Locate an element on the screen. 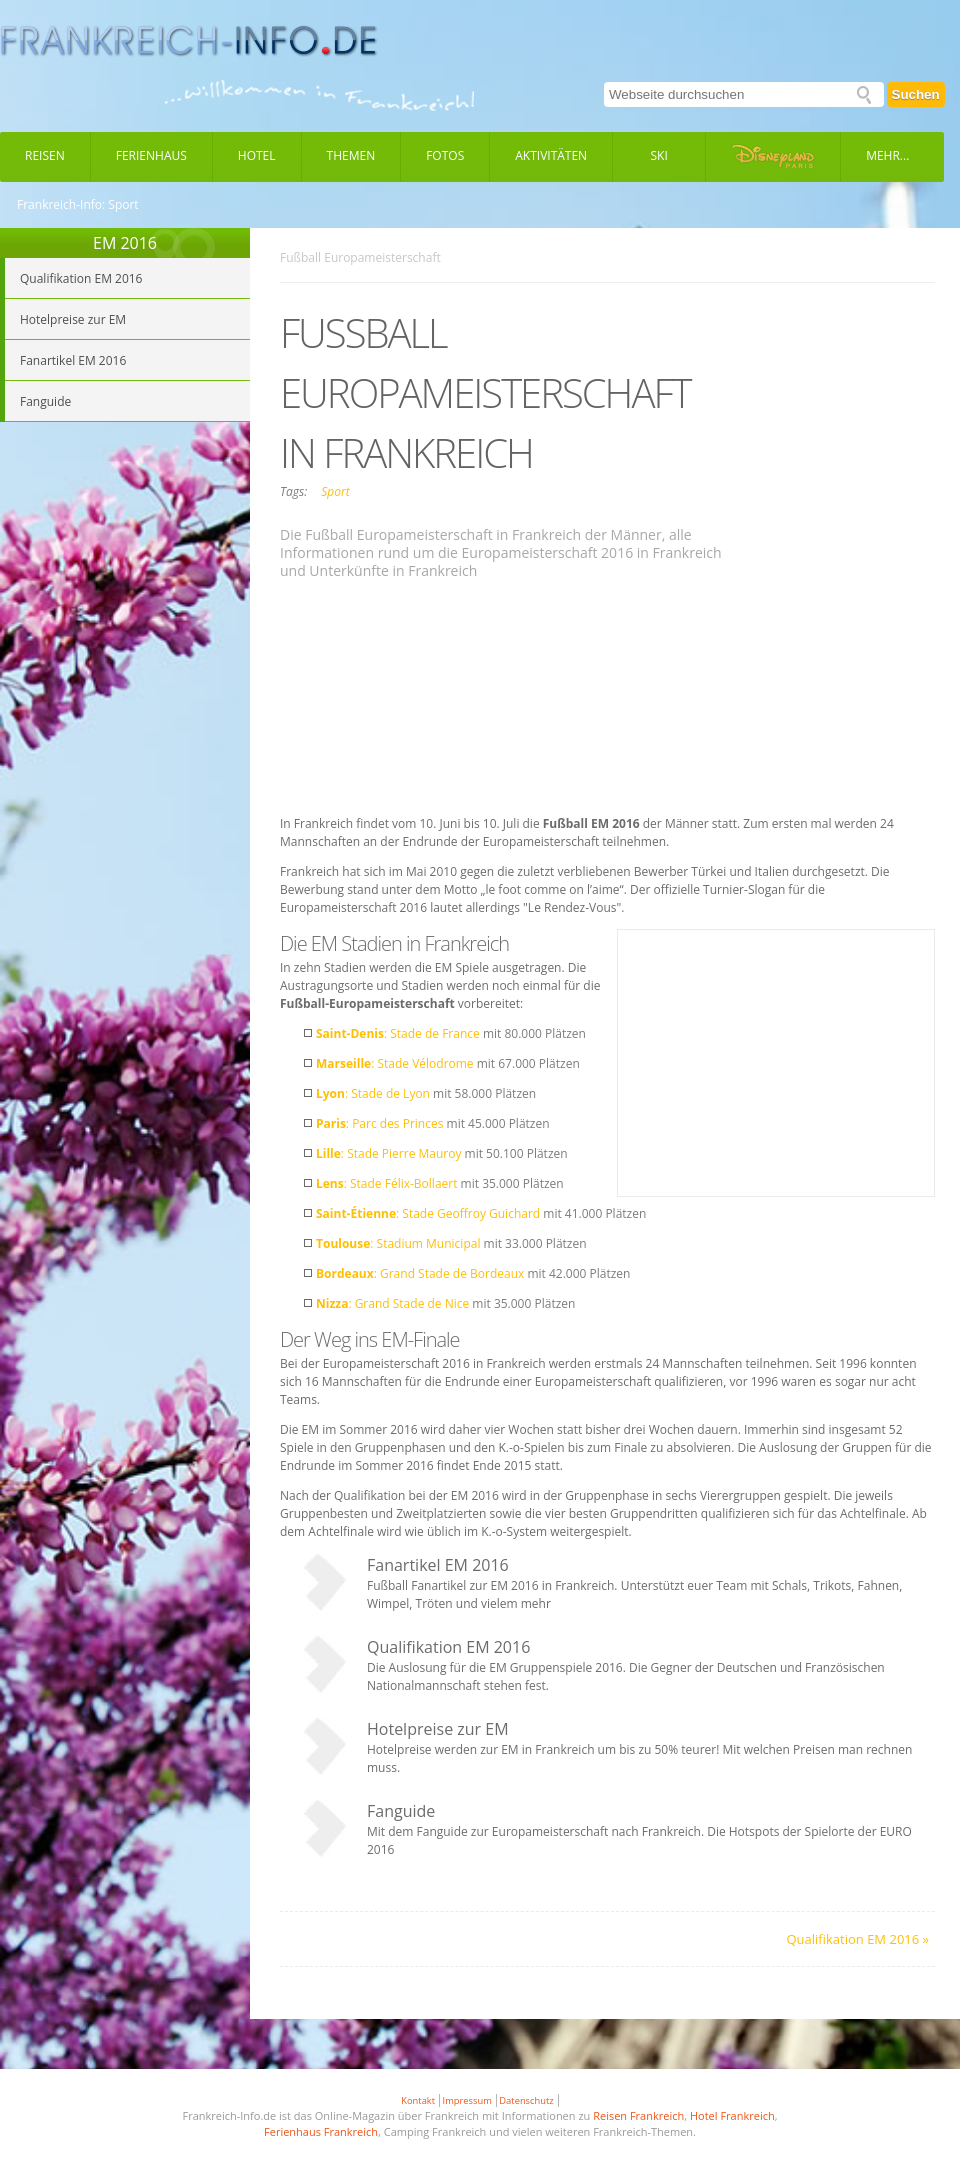  Ferienhaus is located at coordinates (151, 155).